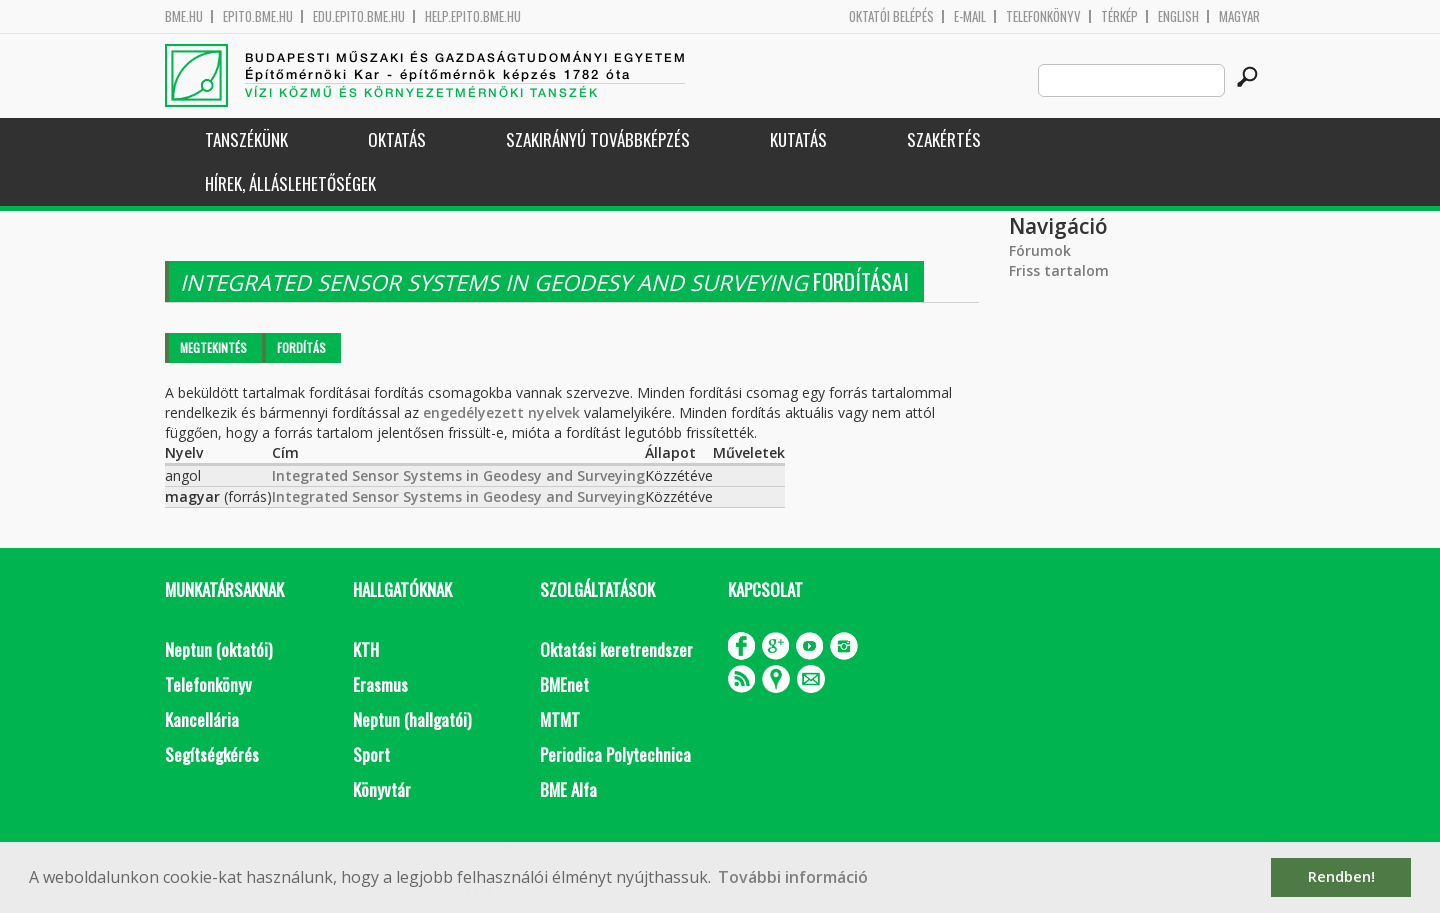  Describe the element at coordinates (1043, 16) in the screenshot. I see `Telefonkönyv` at that location.